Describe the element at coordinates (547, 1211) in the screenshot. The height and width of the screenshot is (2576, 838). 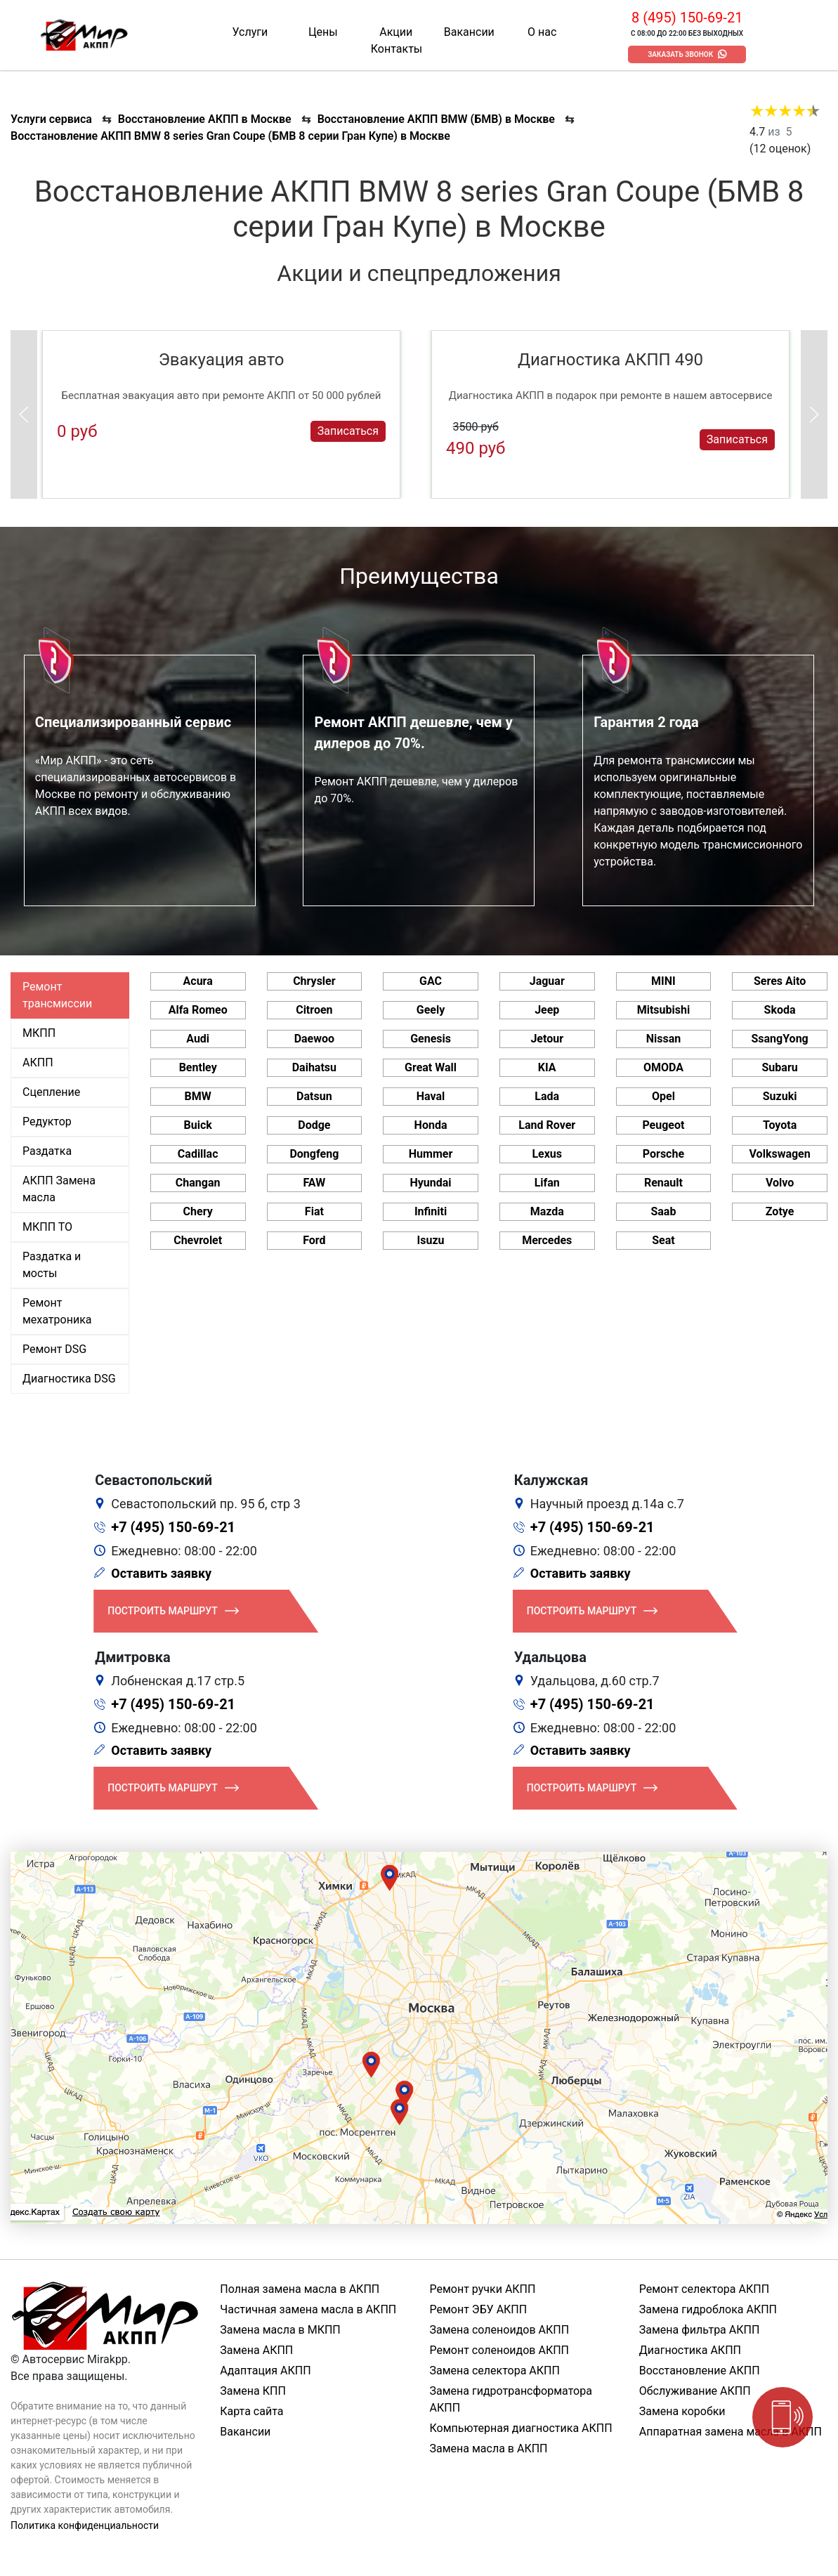
I see `Mazda` at that location.